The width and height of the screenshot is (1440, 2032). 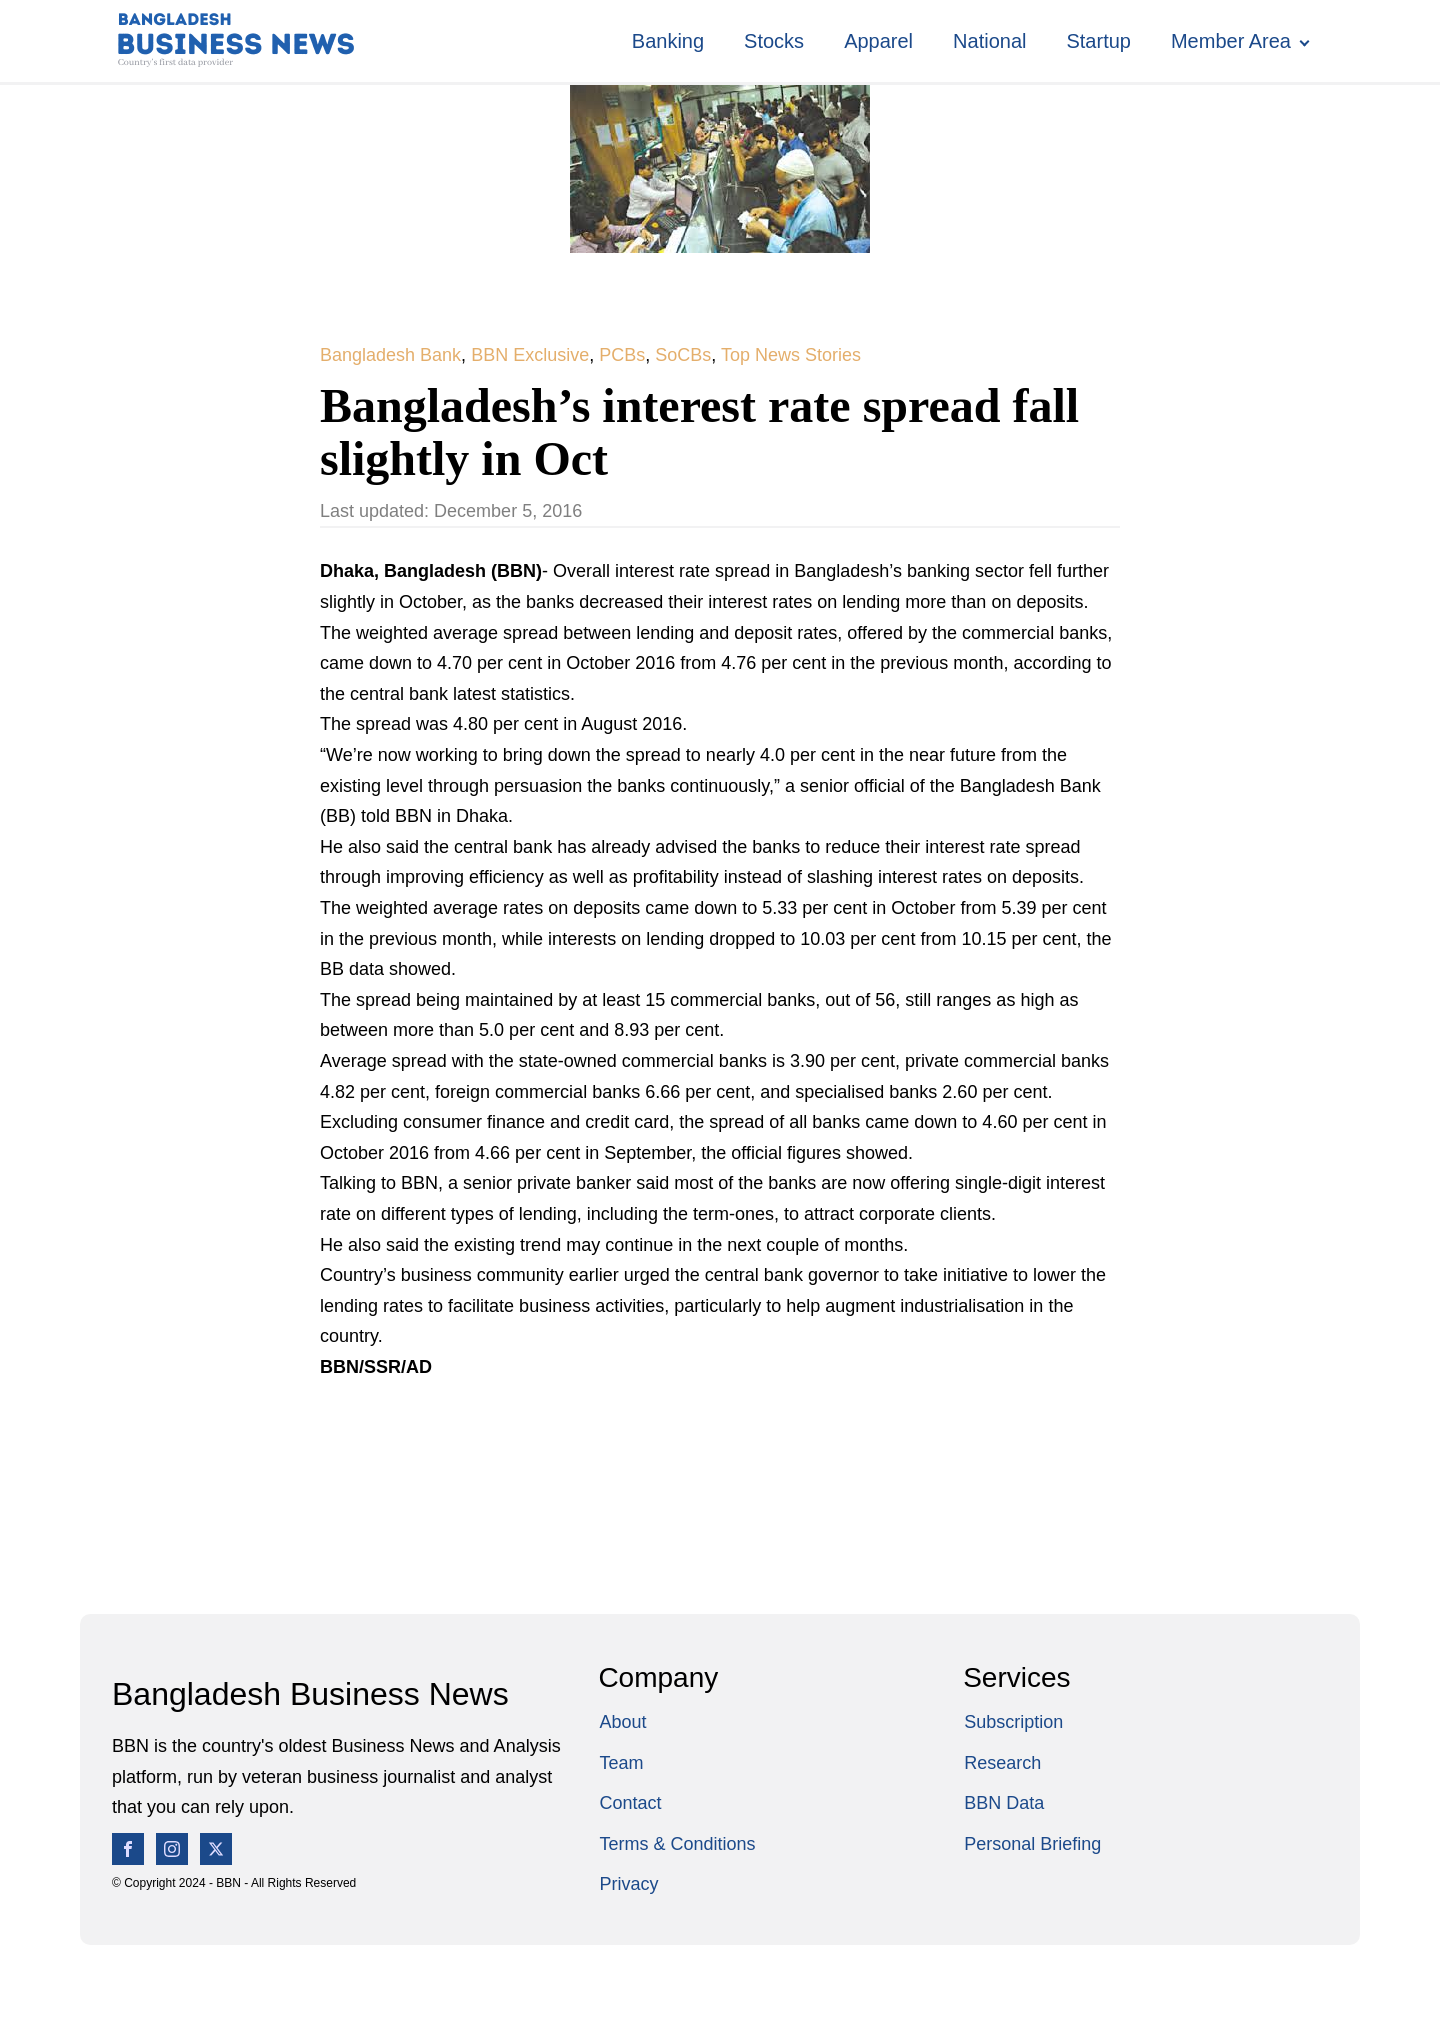 I want to click on Team, so click(x=621, y=1763).